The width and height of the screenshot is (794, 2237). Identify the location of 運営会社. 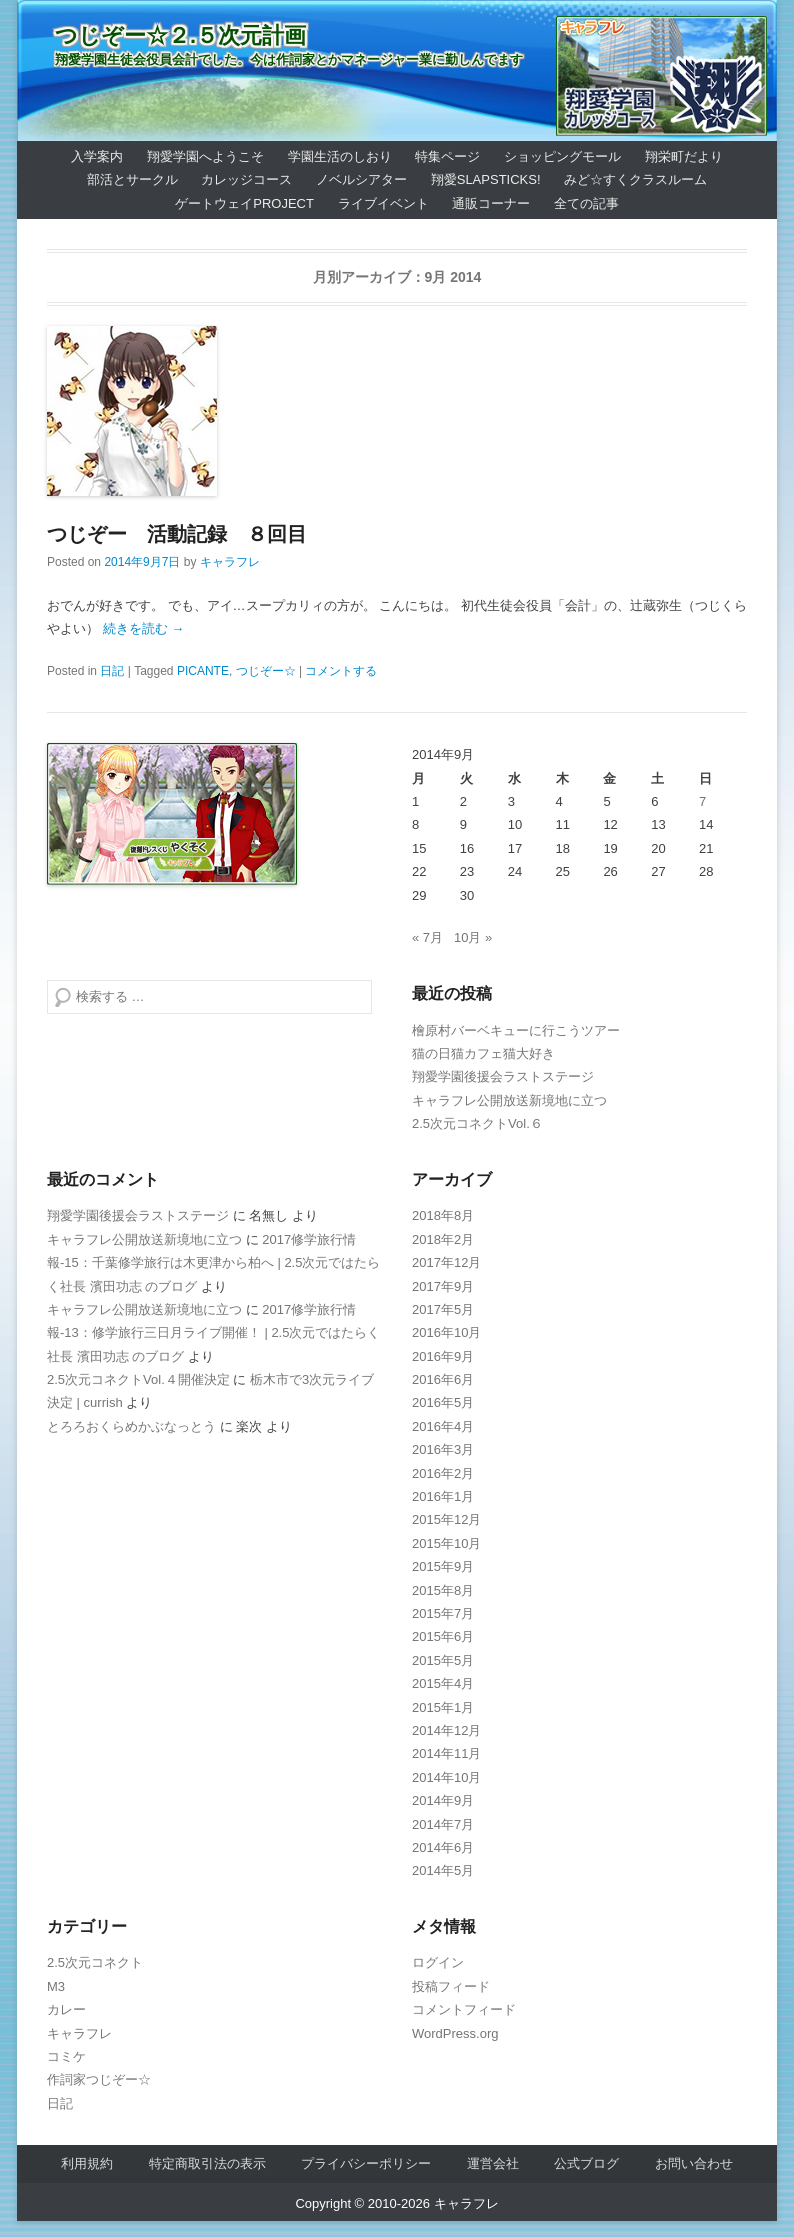
(493, 2163).